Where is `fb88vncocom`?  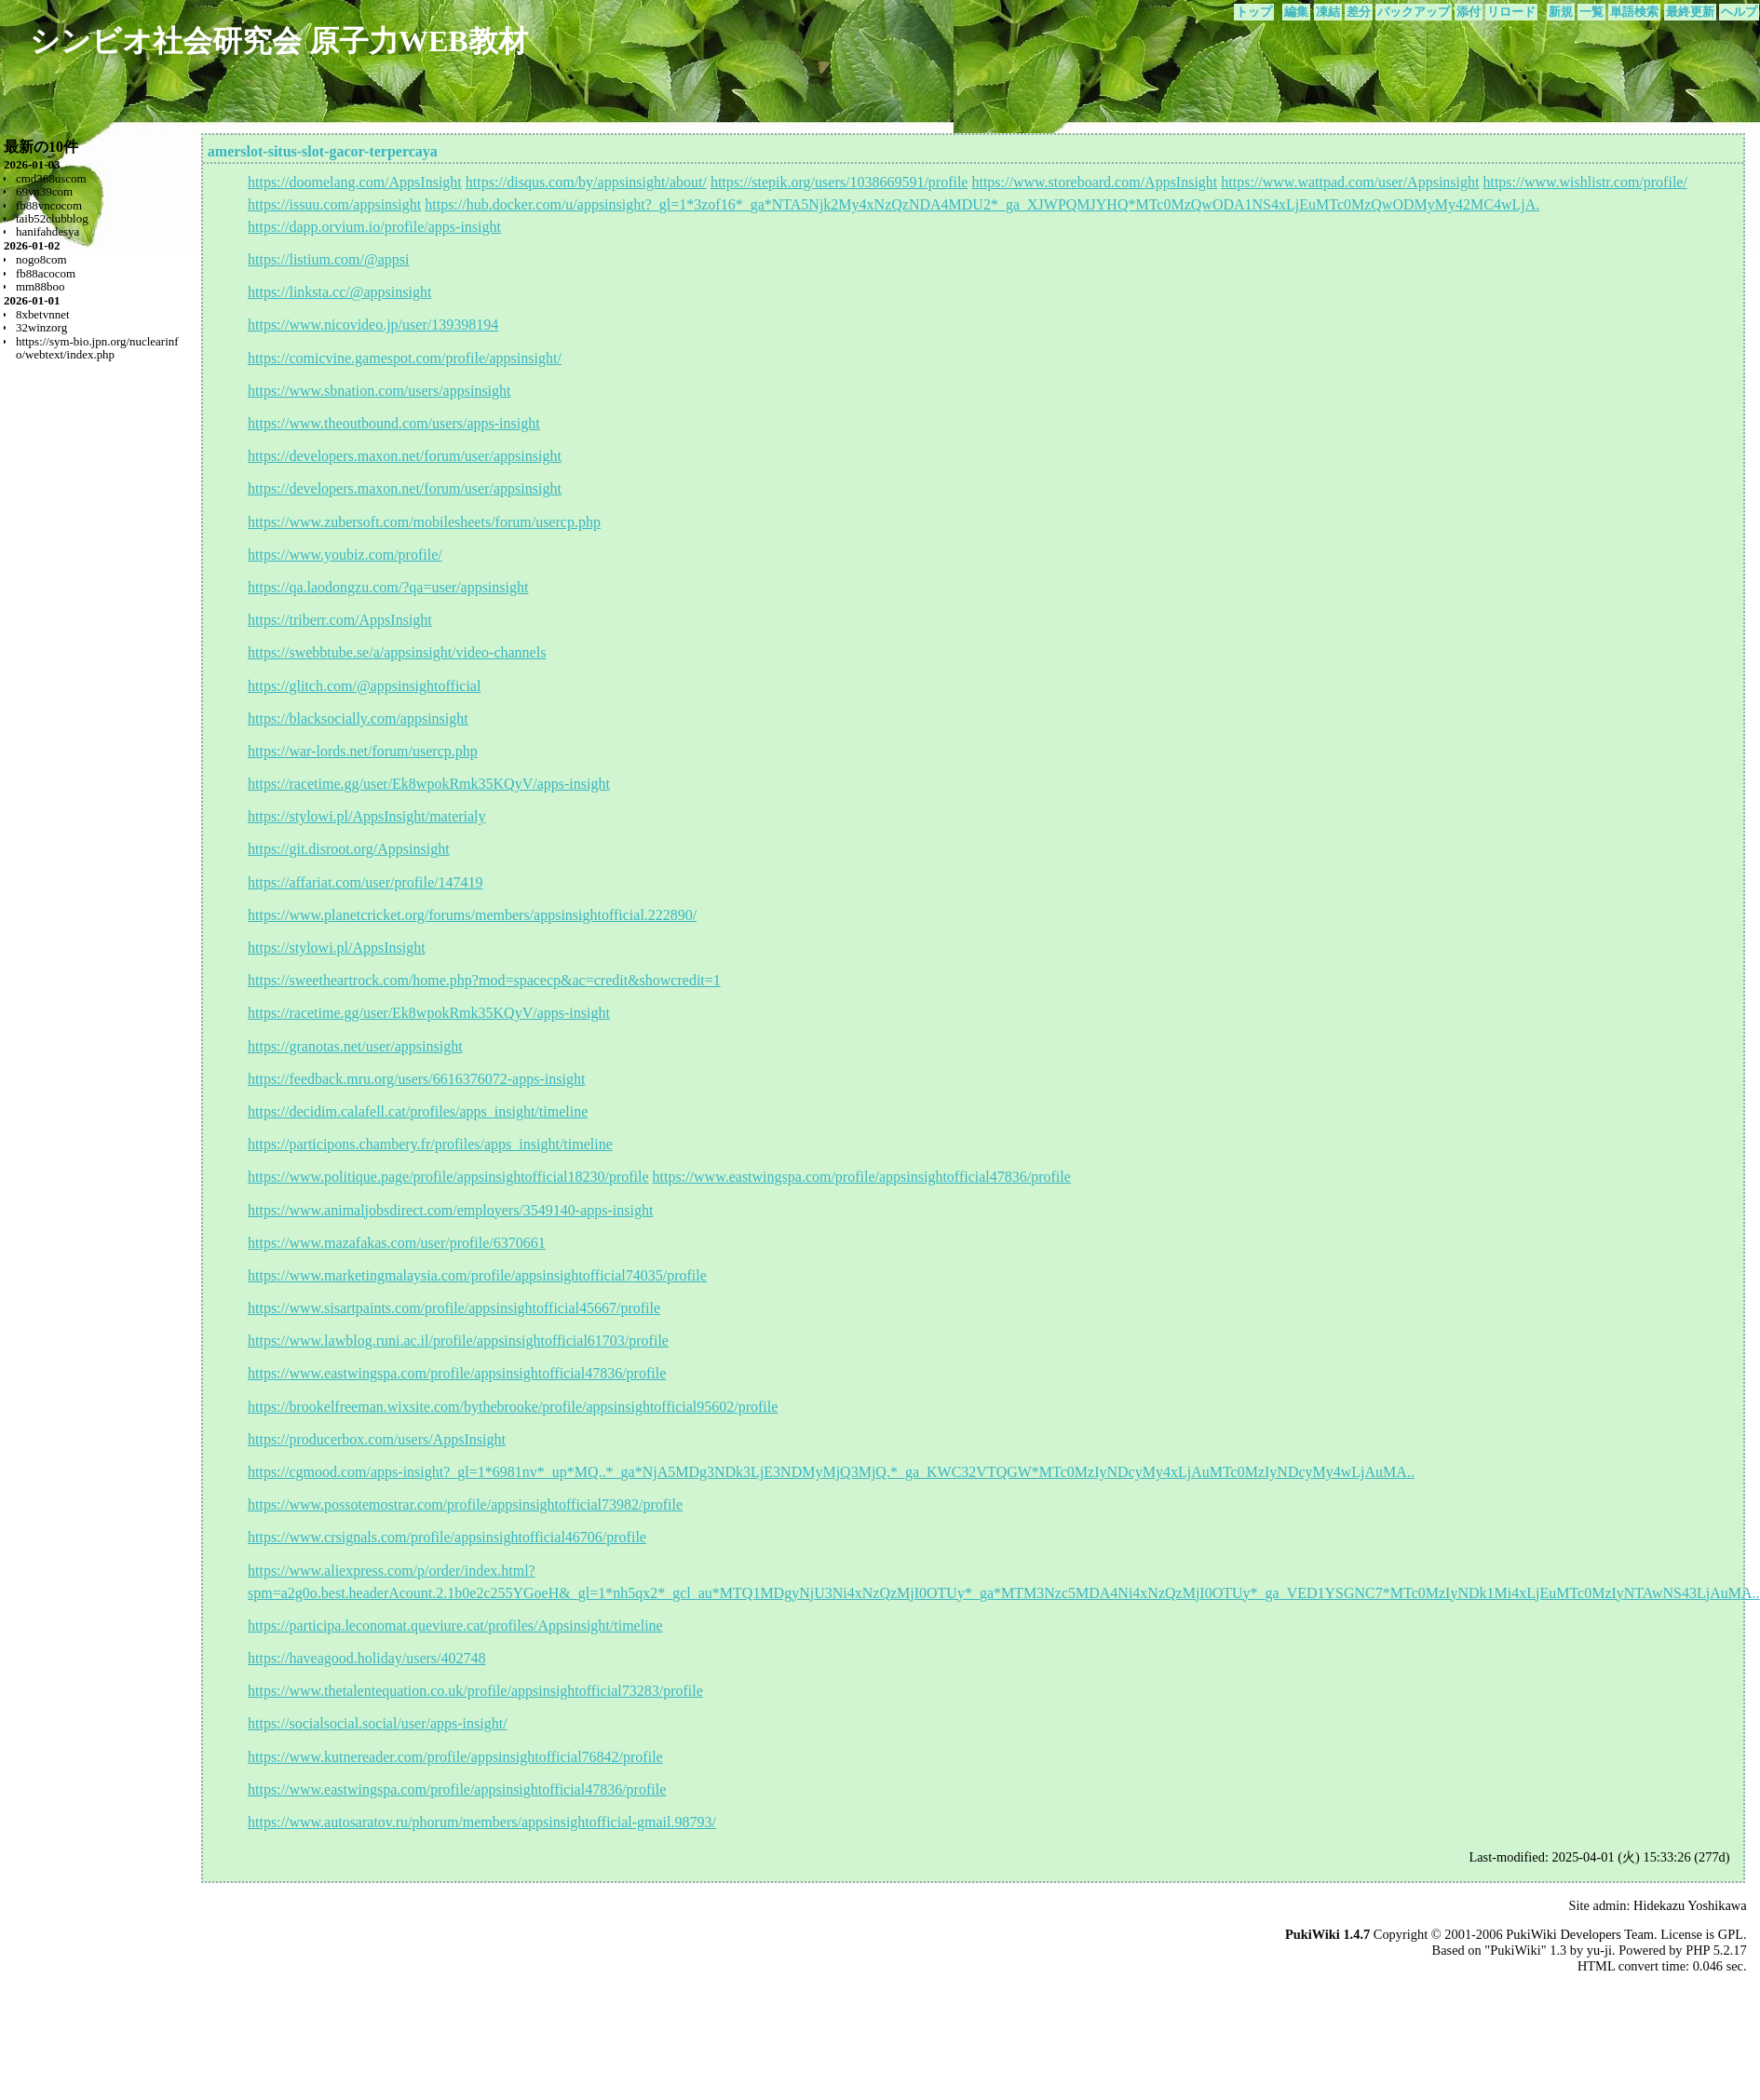
fb88vncocom is located at coordinates (49, 205).